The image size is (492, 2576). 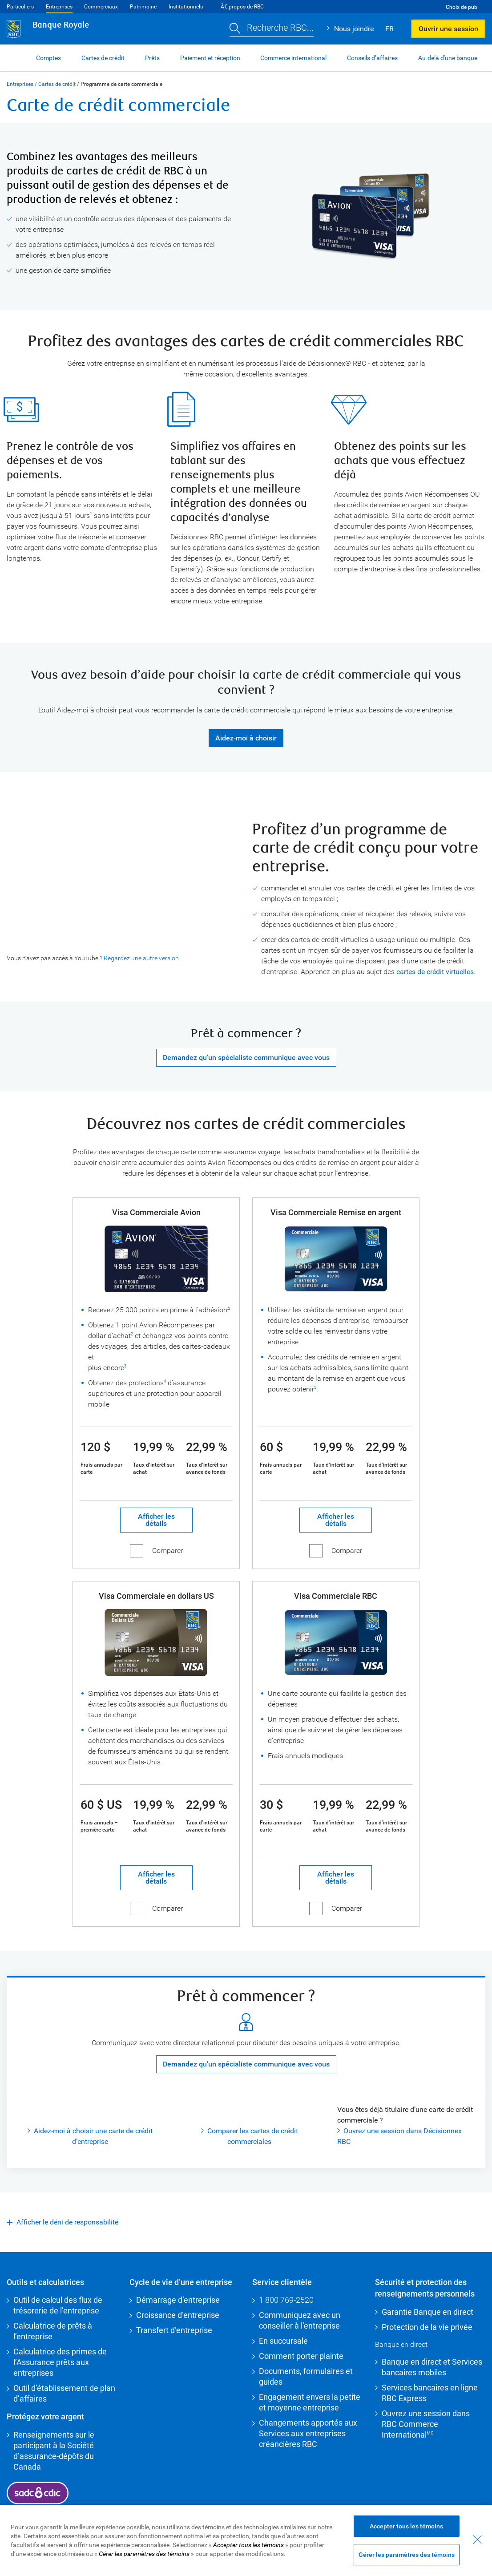 What do you see at coordinates (141, 958) in the screenshot?
I see `Regardez une autre version` at bounding box center [141, 958].